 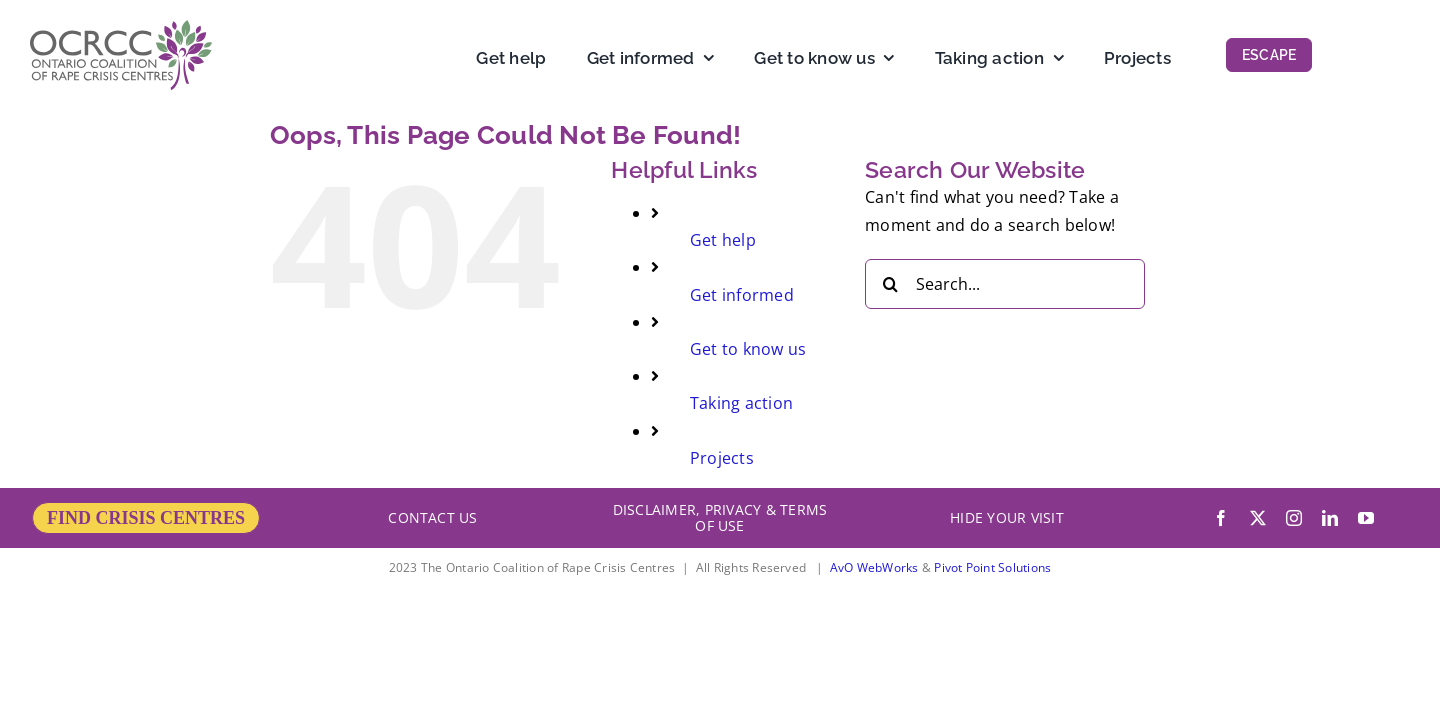 What do you see at coordinates (874, 567) in the screenshot?
I see `AvO WebWorks` at bounding box center [874, 567].